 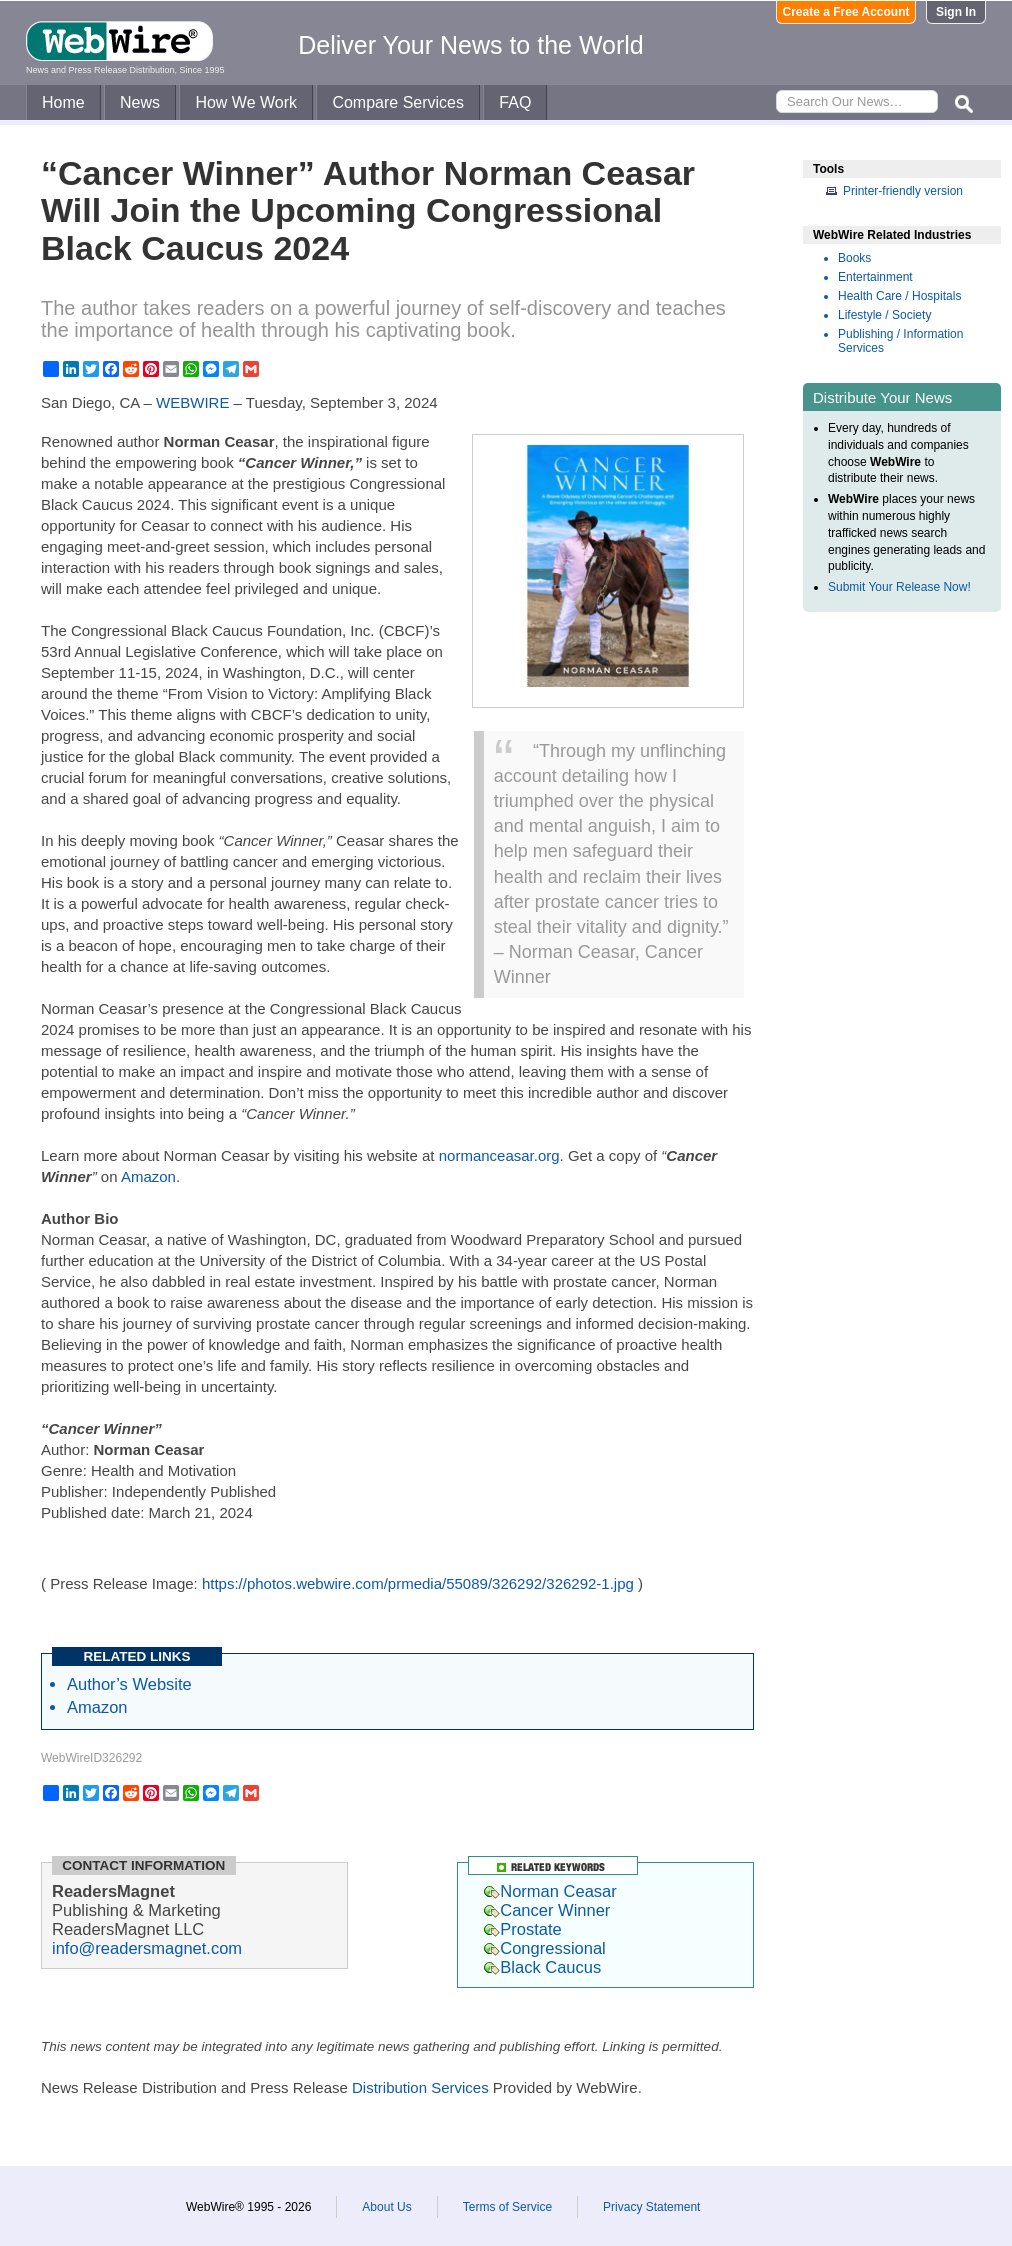 I want to click on Health Care / Hospitals, so click(x=899, y=296).